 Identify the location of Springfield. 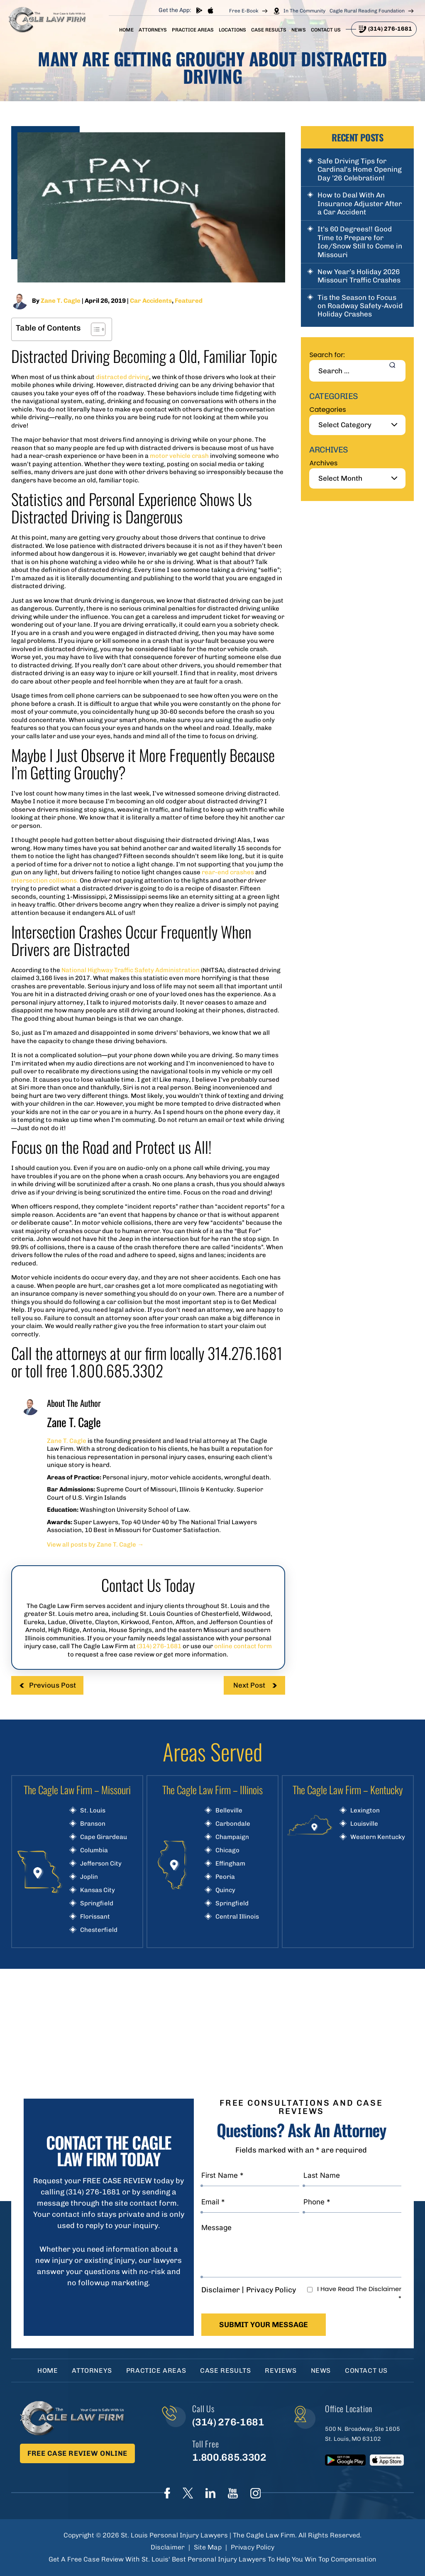
(96, 1903).